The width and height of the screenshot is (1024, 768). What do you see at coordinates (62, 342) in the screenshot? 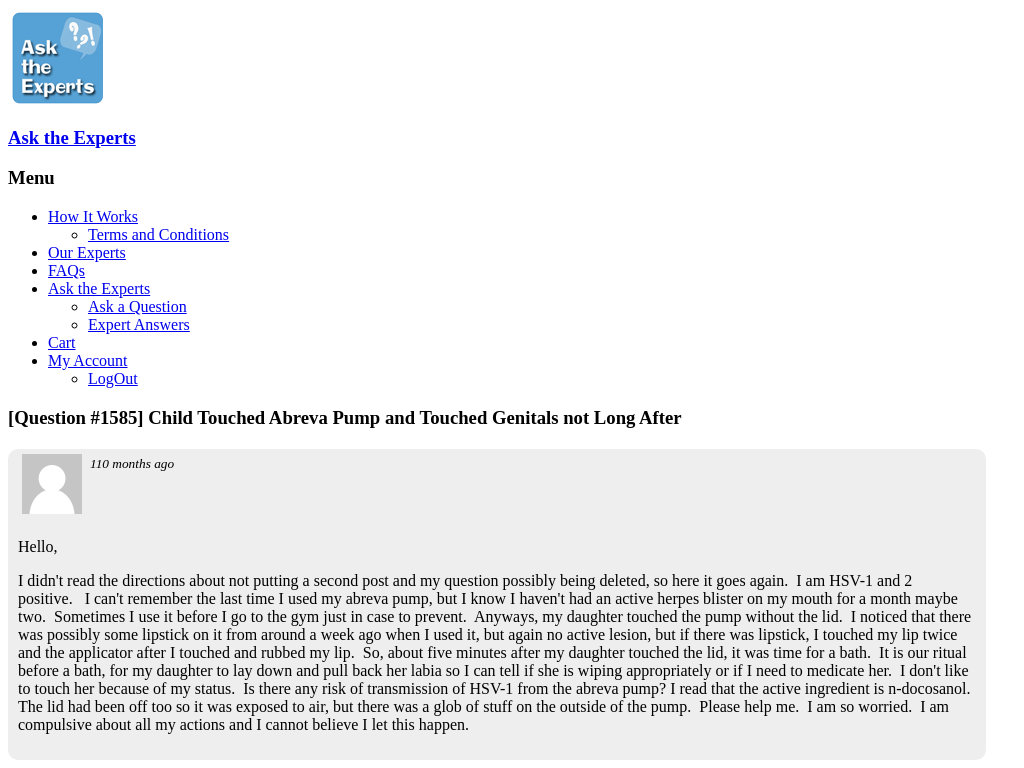
I see `Cart` at bounding box center [62, 342].